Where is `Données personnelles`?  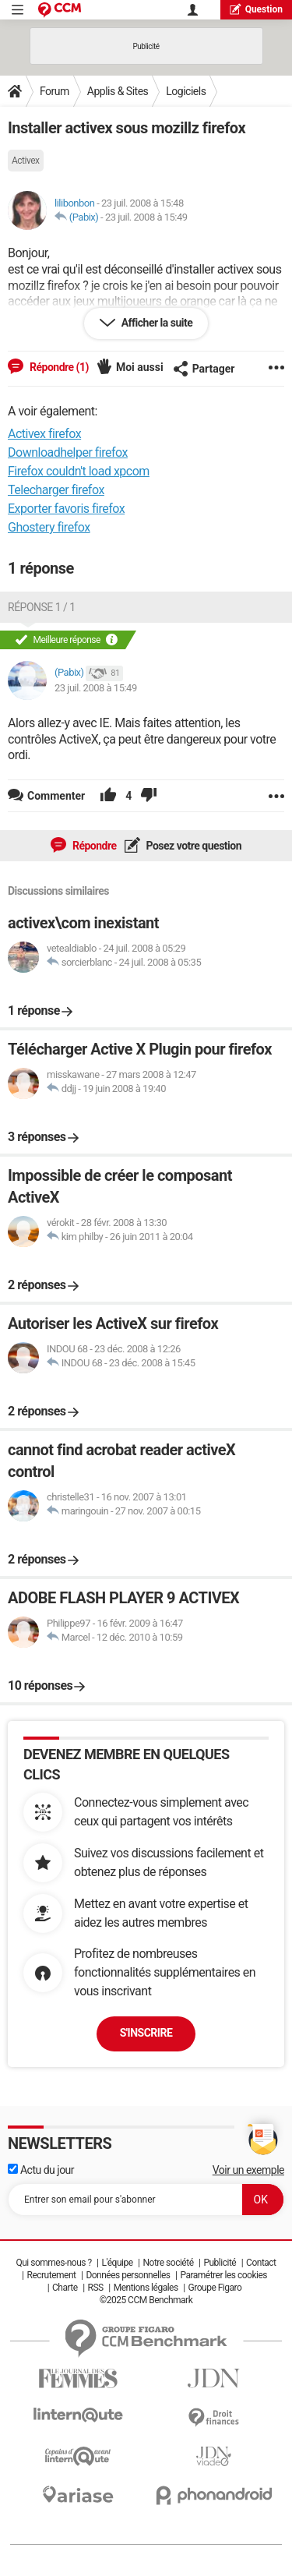 Données personnelles is located at coordinates (128, 2275).